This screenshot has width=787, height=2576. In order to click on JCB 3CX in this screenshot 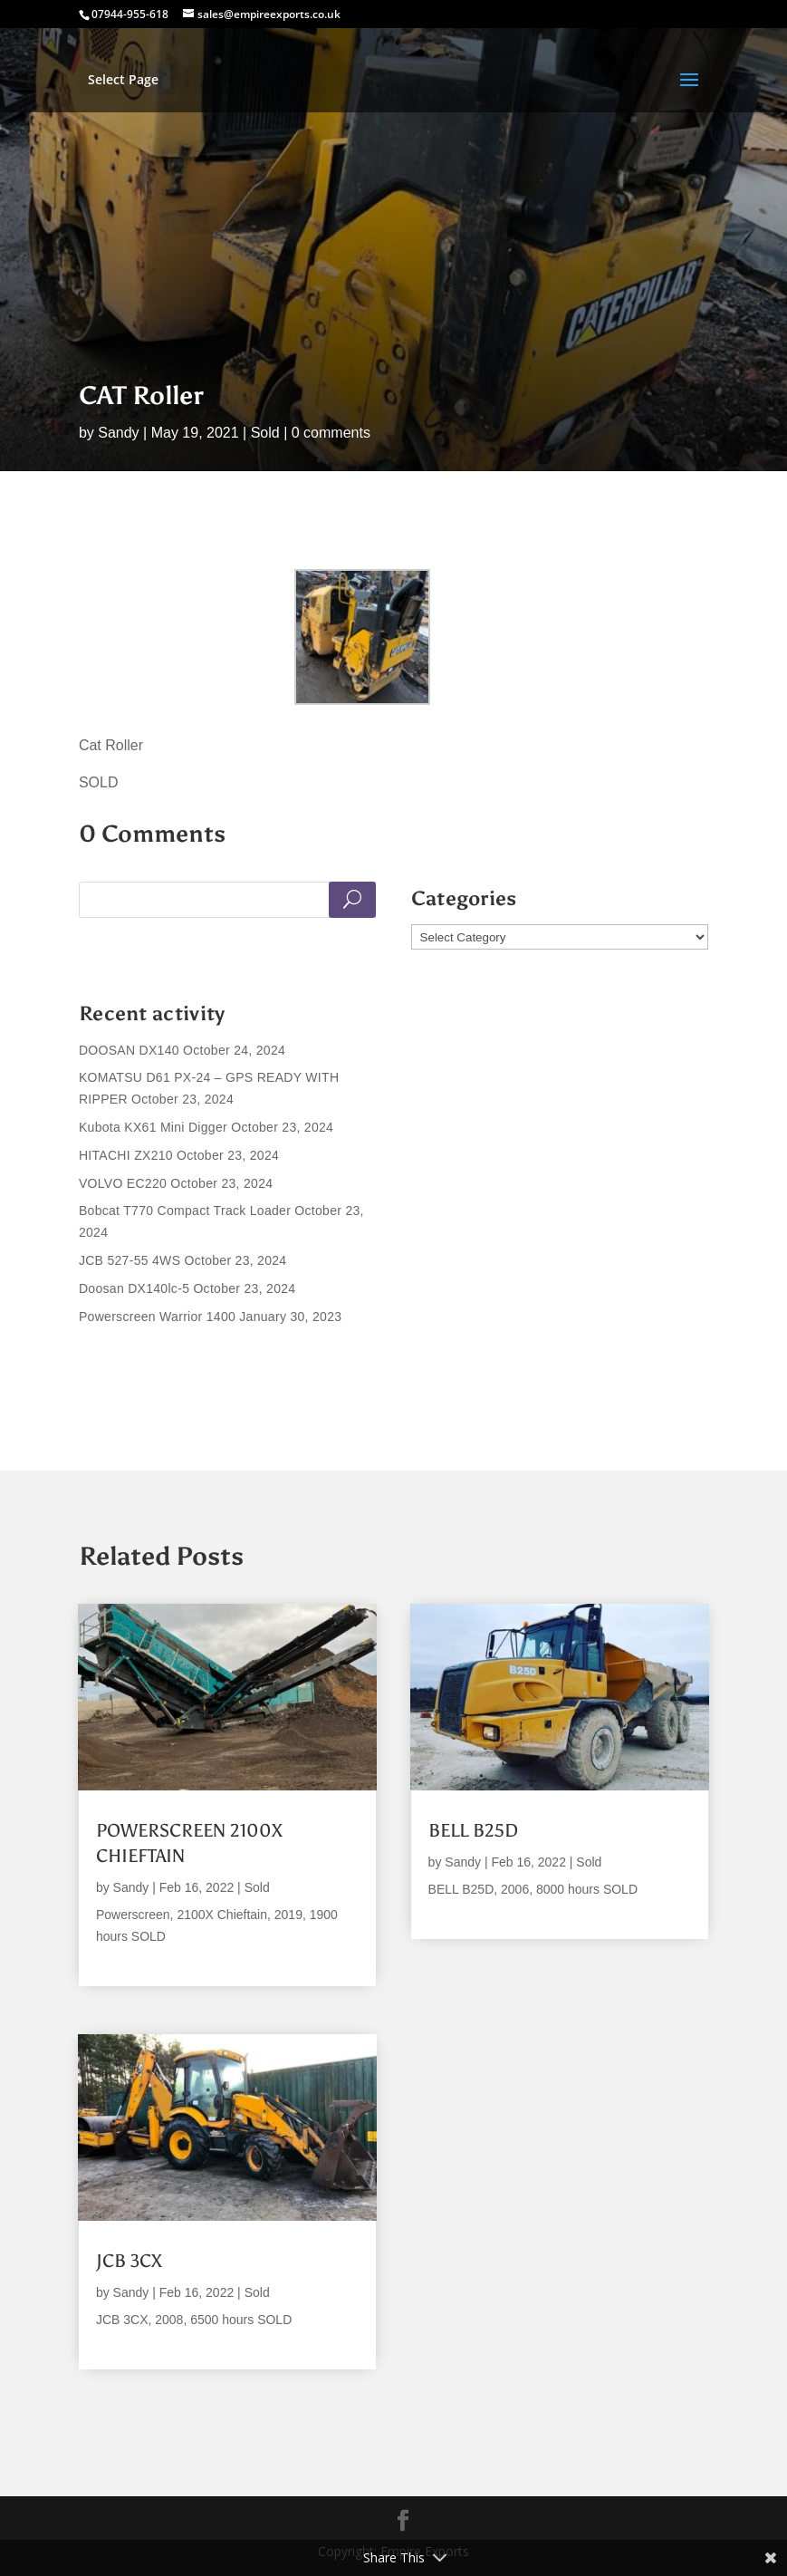, I will do `click(129, 2261)`.